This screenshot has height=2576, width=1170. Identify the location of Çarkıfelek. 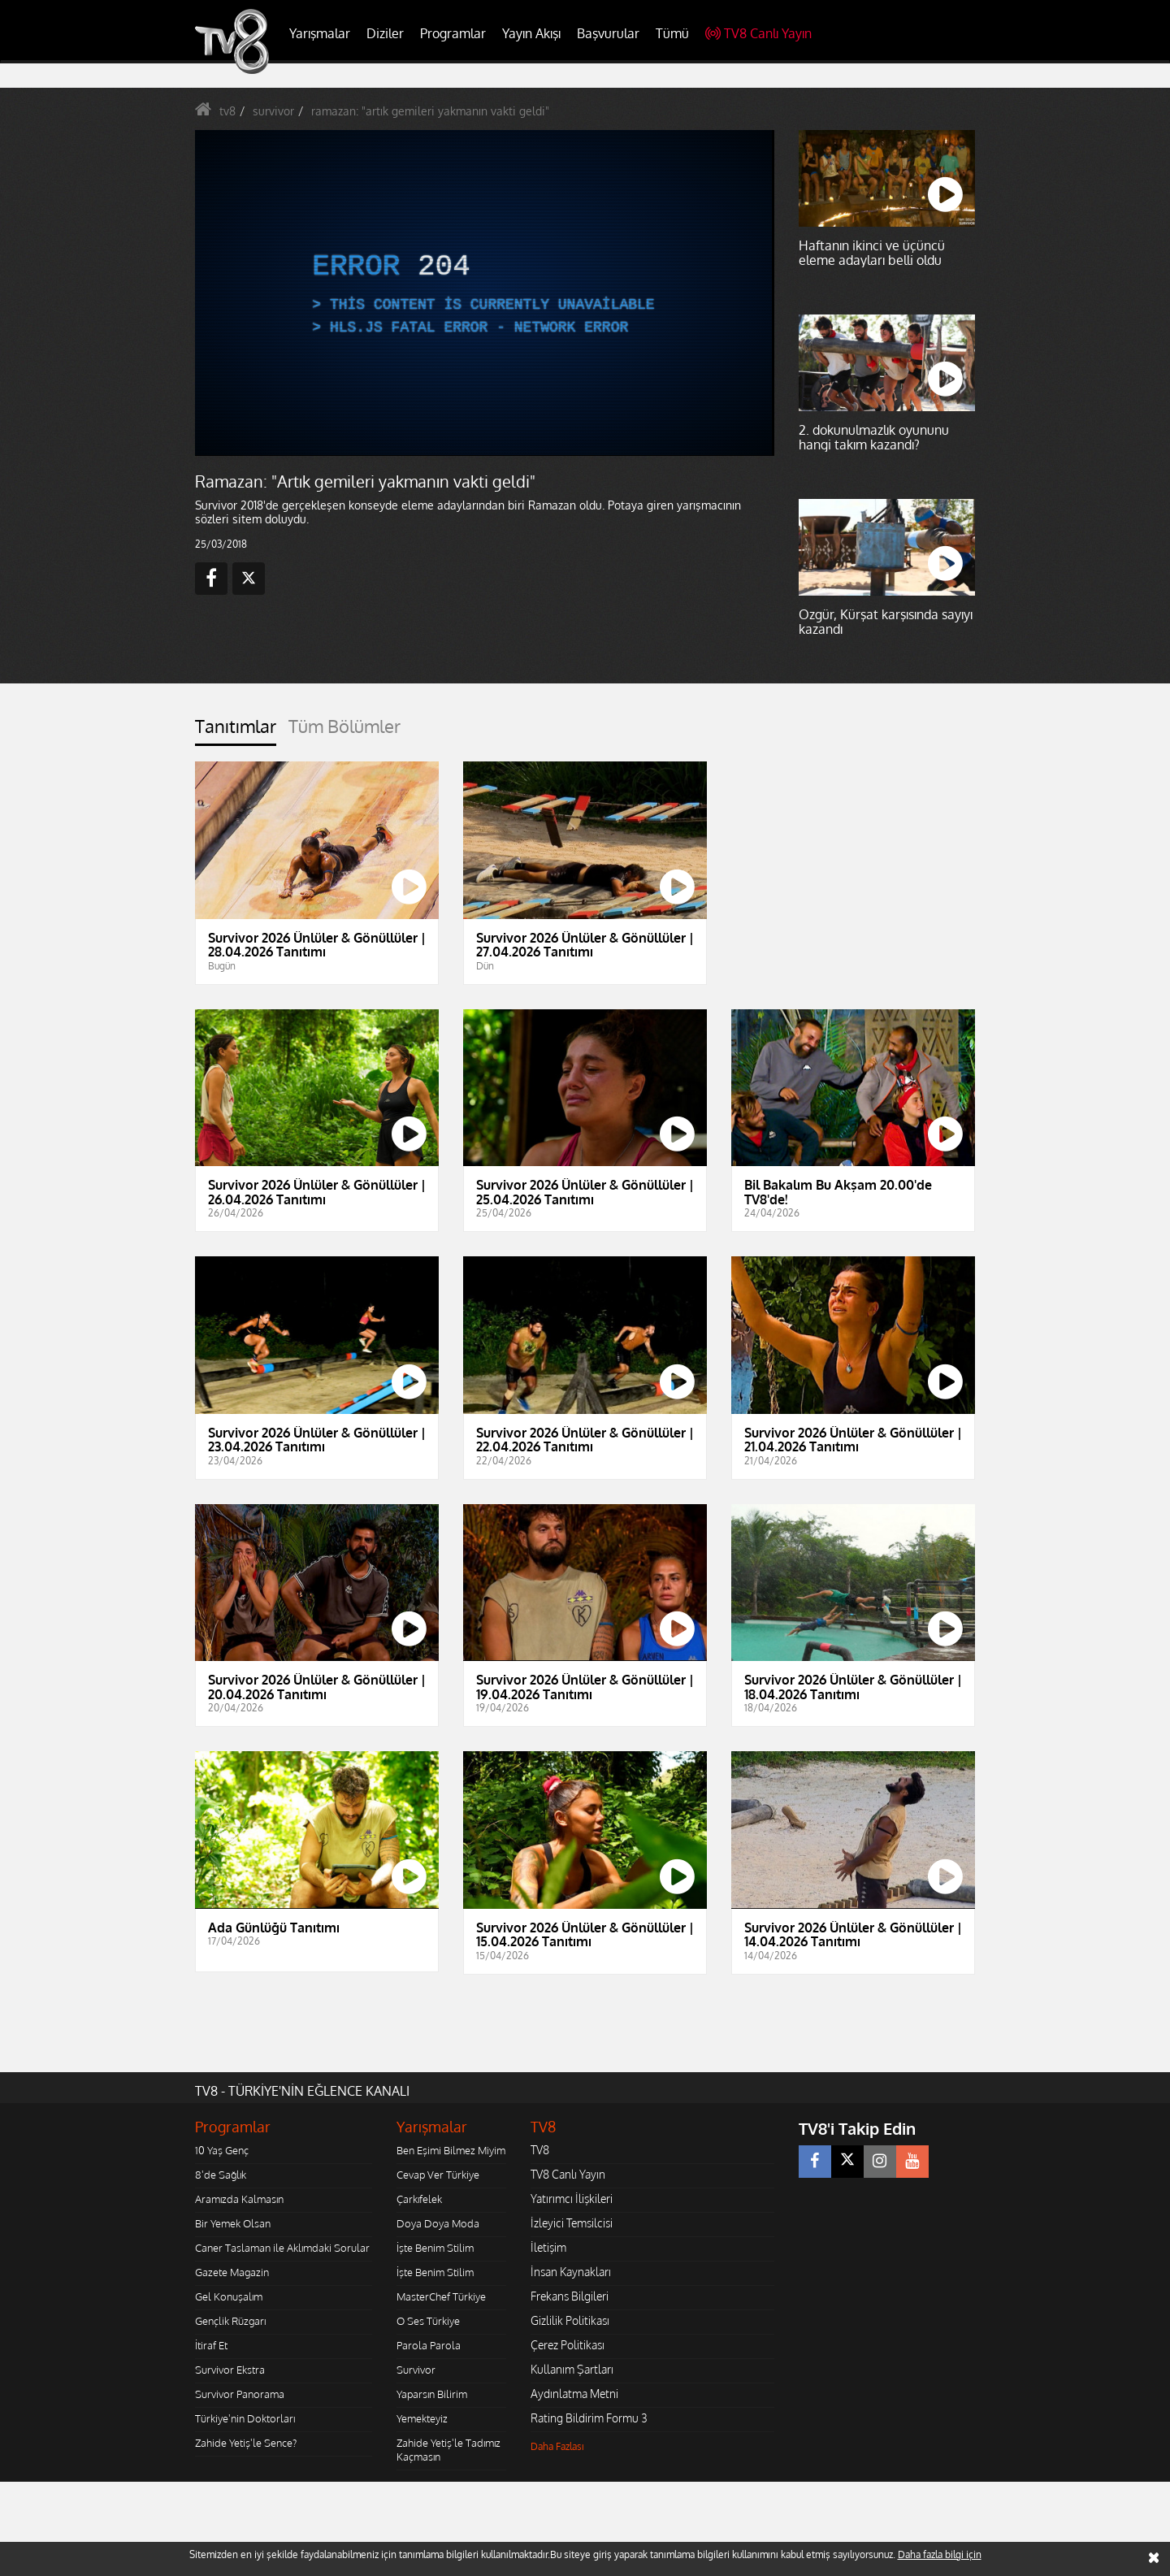
(419, 2198).